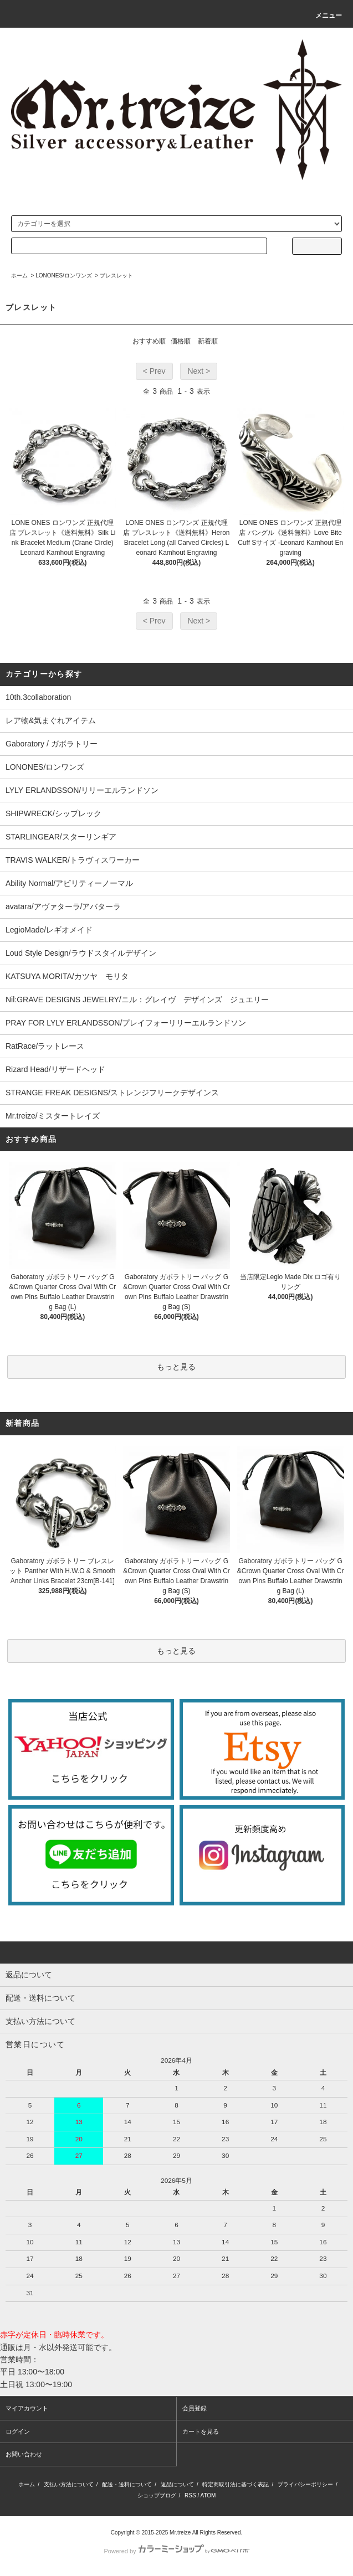  Describe the element at coordinates (19, 275) in the screenshot. I see `ホーム` at that location.